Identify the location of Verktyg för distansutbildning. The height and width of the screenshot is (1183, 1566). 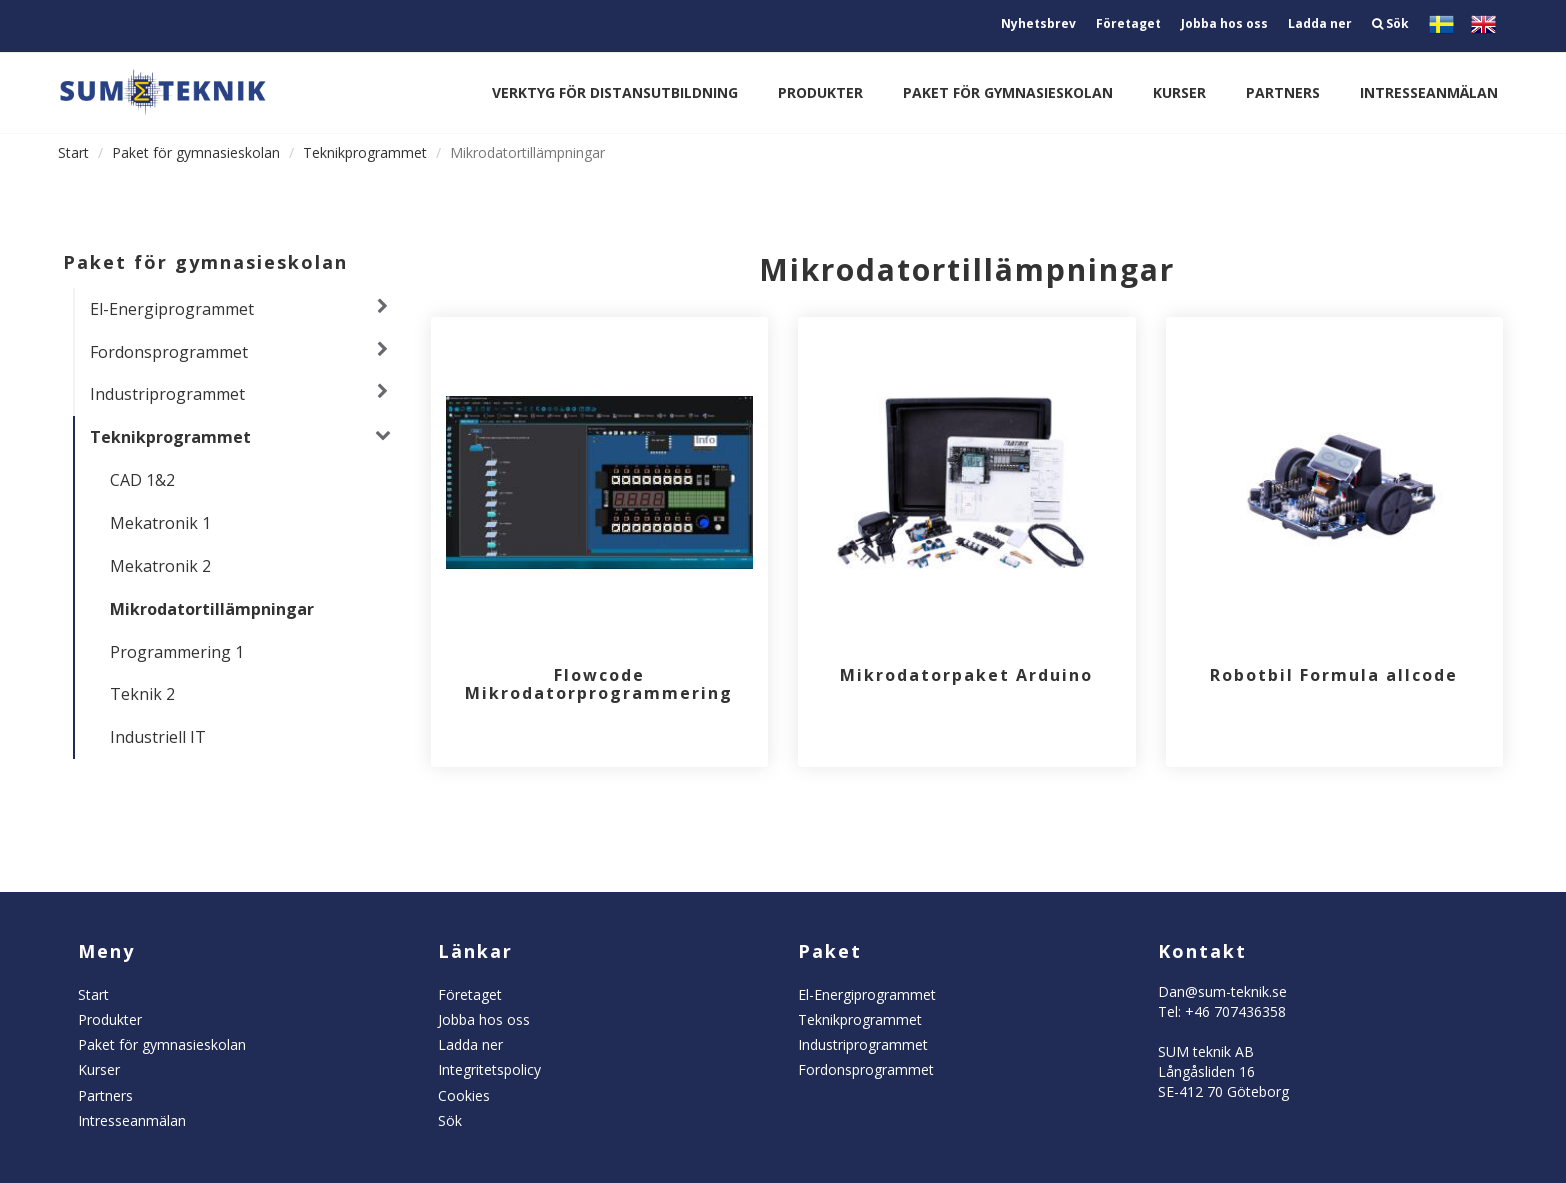
(615, 92).